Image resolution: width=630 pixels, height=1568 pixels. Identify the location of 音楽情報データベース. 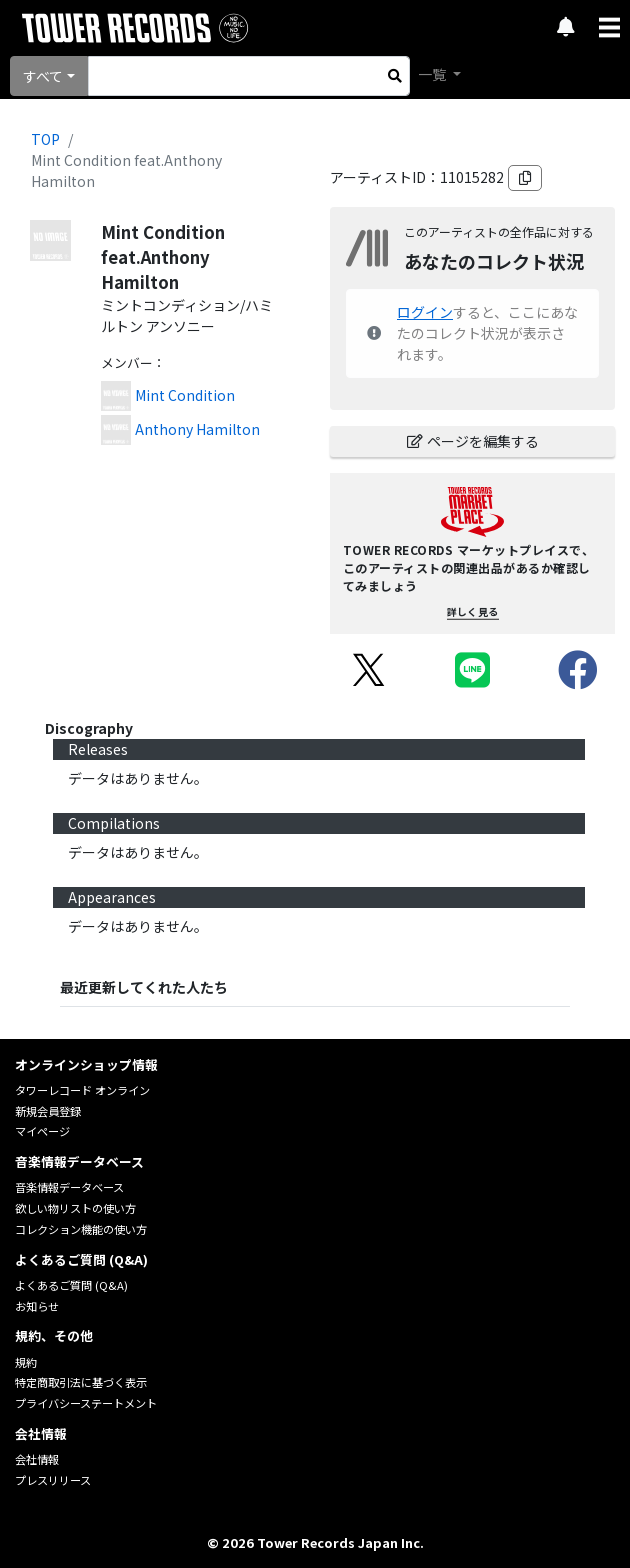
(69, 1187).